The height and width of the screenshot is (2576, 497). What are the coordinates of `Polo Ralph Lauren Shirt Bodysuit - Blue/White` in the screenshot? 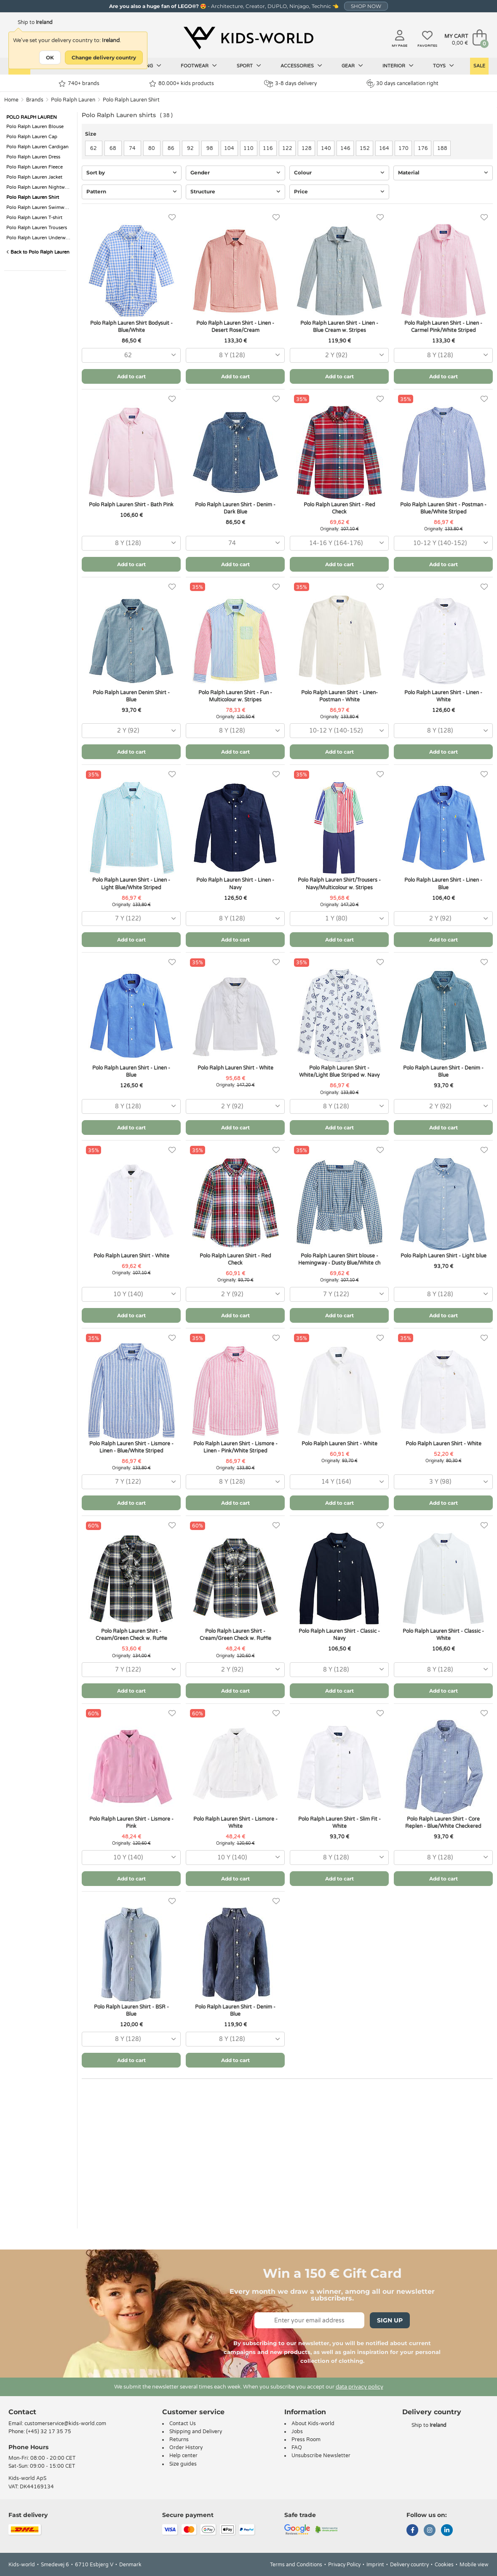 It's located at (131, 326).